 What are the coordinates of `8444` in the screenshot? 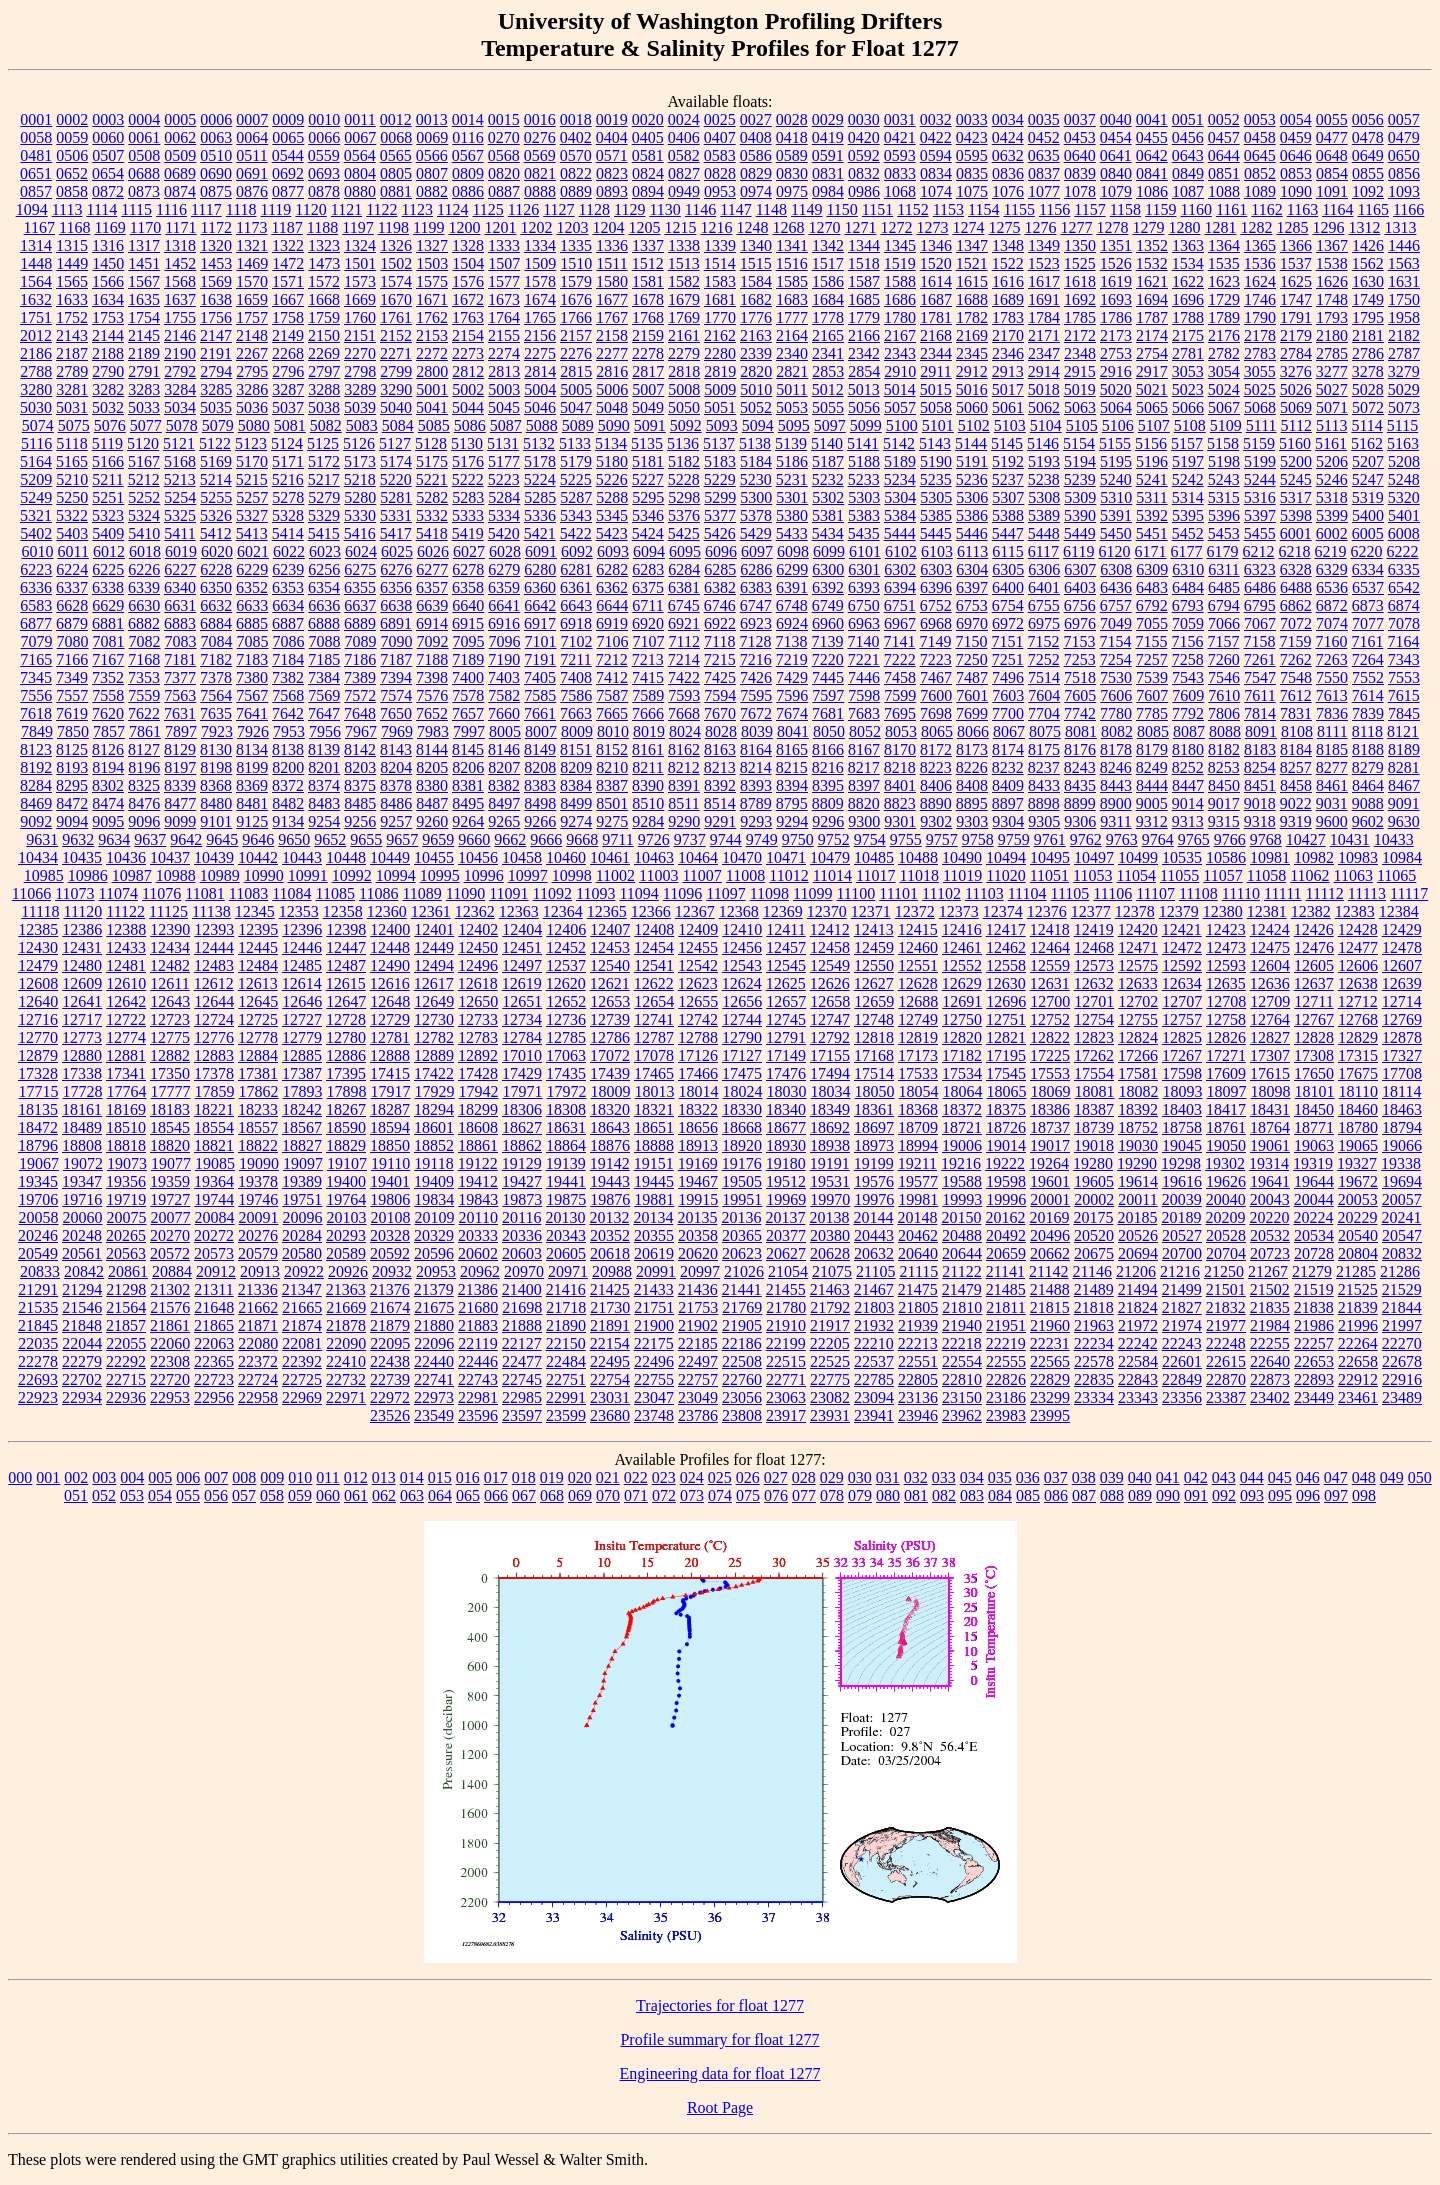 It's located at (1152, 785).